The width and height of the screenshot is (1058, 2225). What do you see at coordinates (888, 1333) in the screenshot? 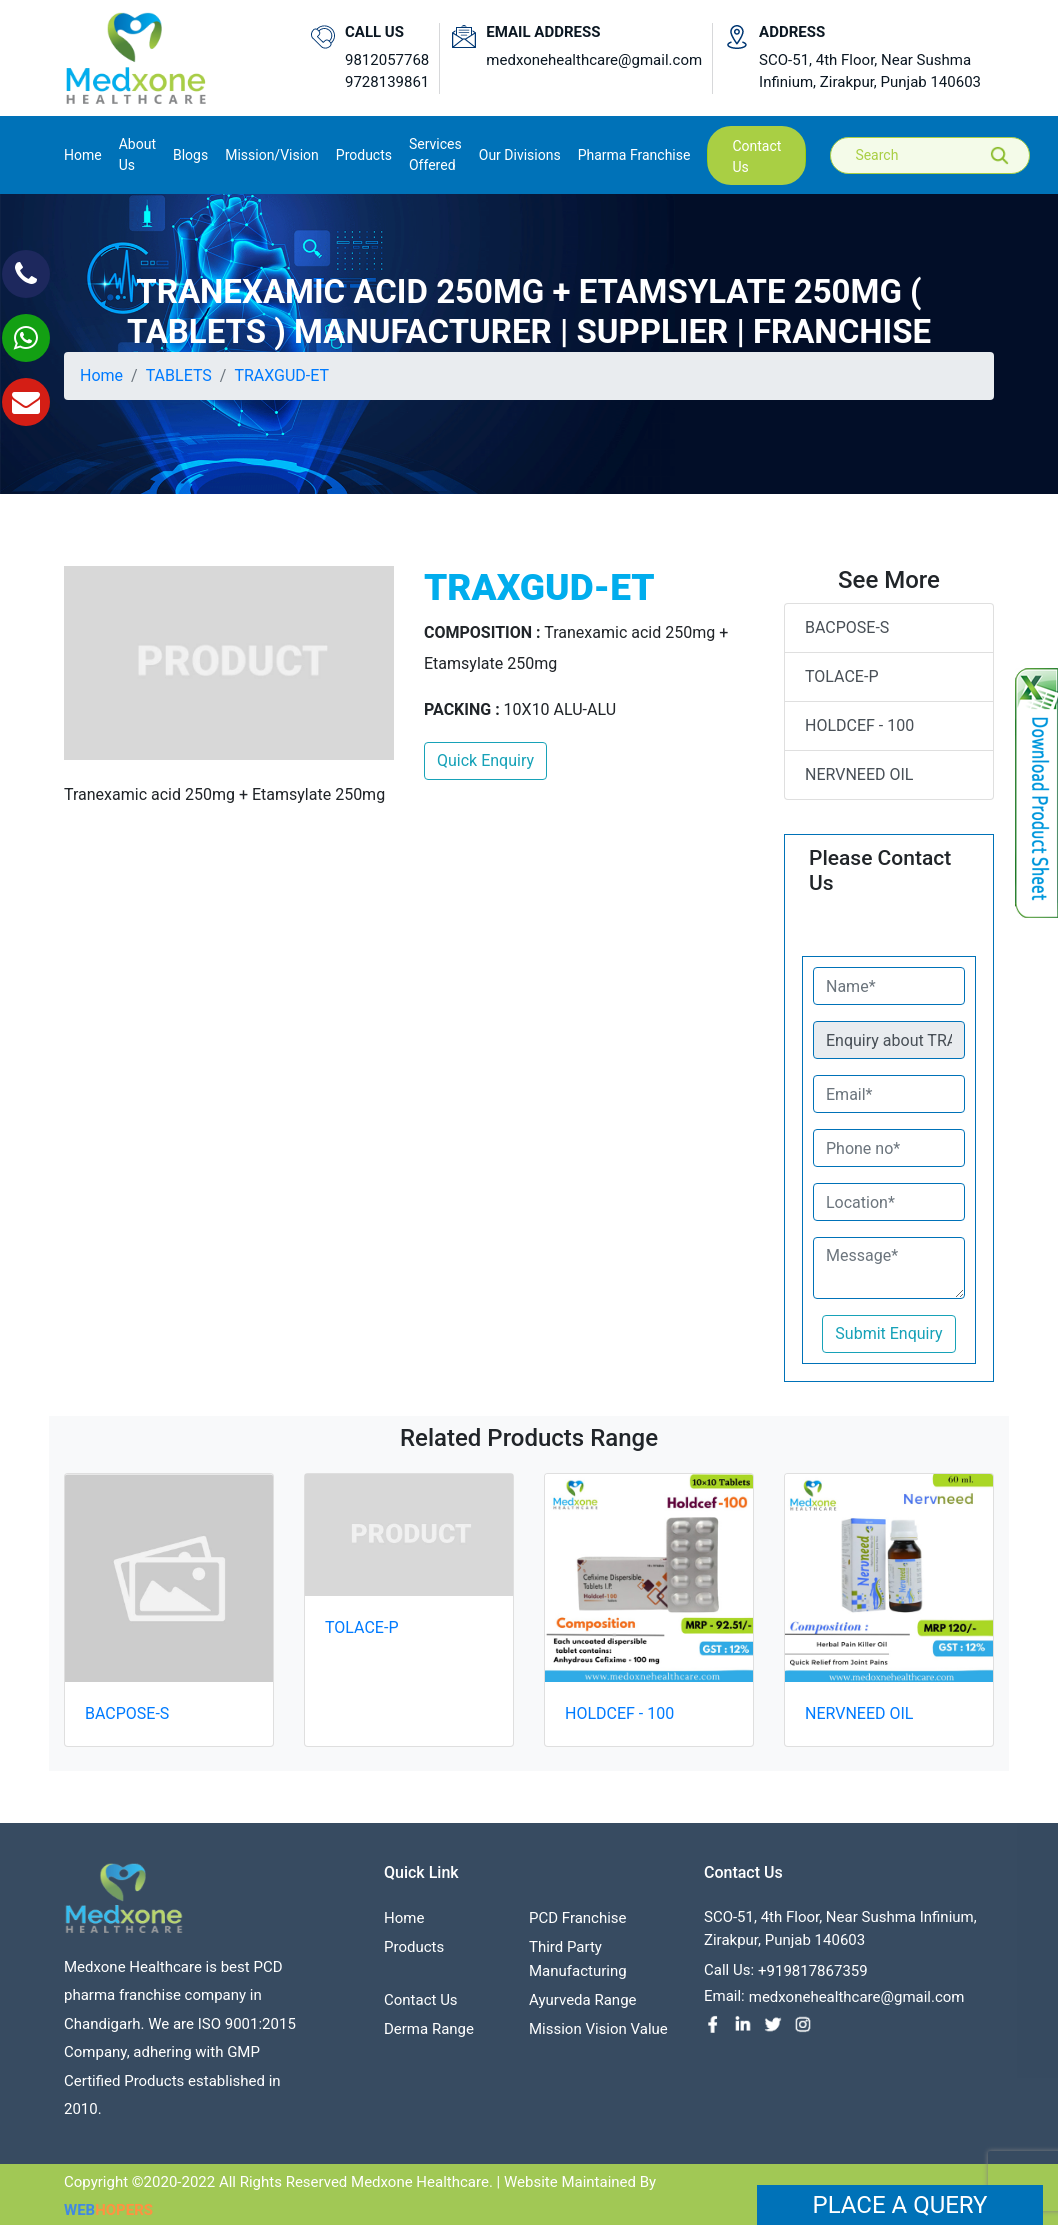
I see `Submit Enquiry` at bounding box center [888, 1333].